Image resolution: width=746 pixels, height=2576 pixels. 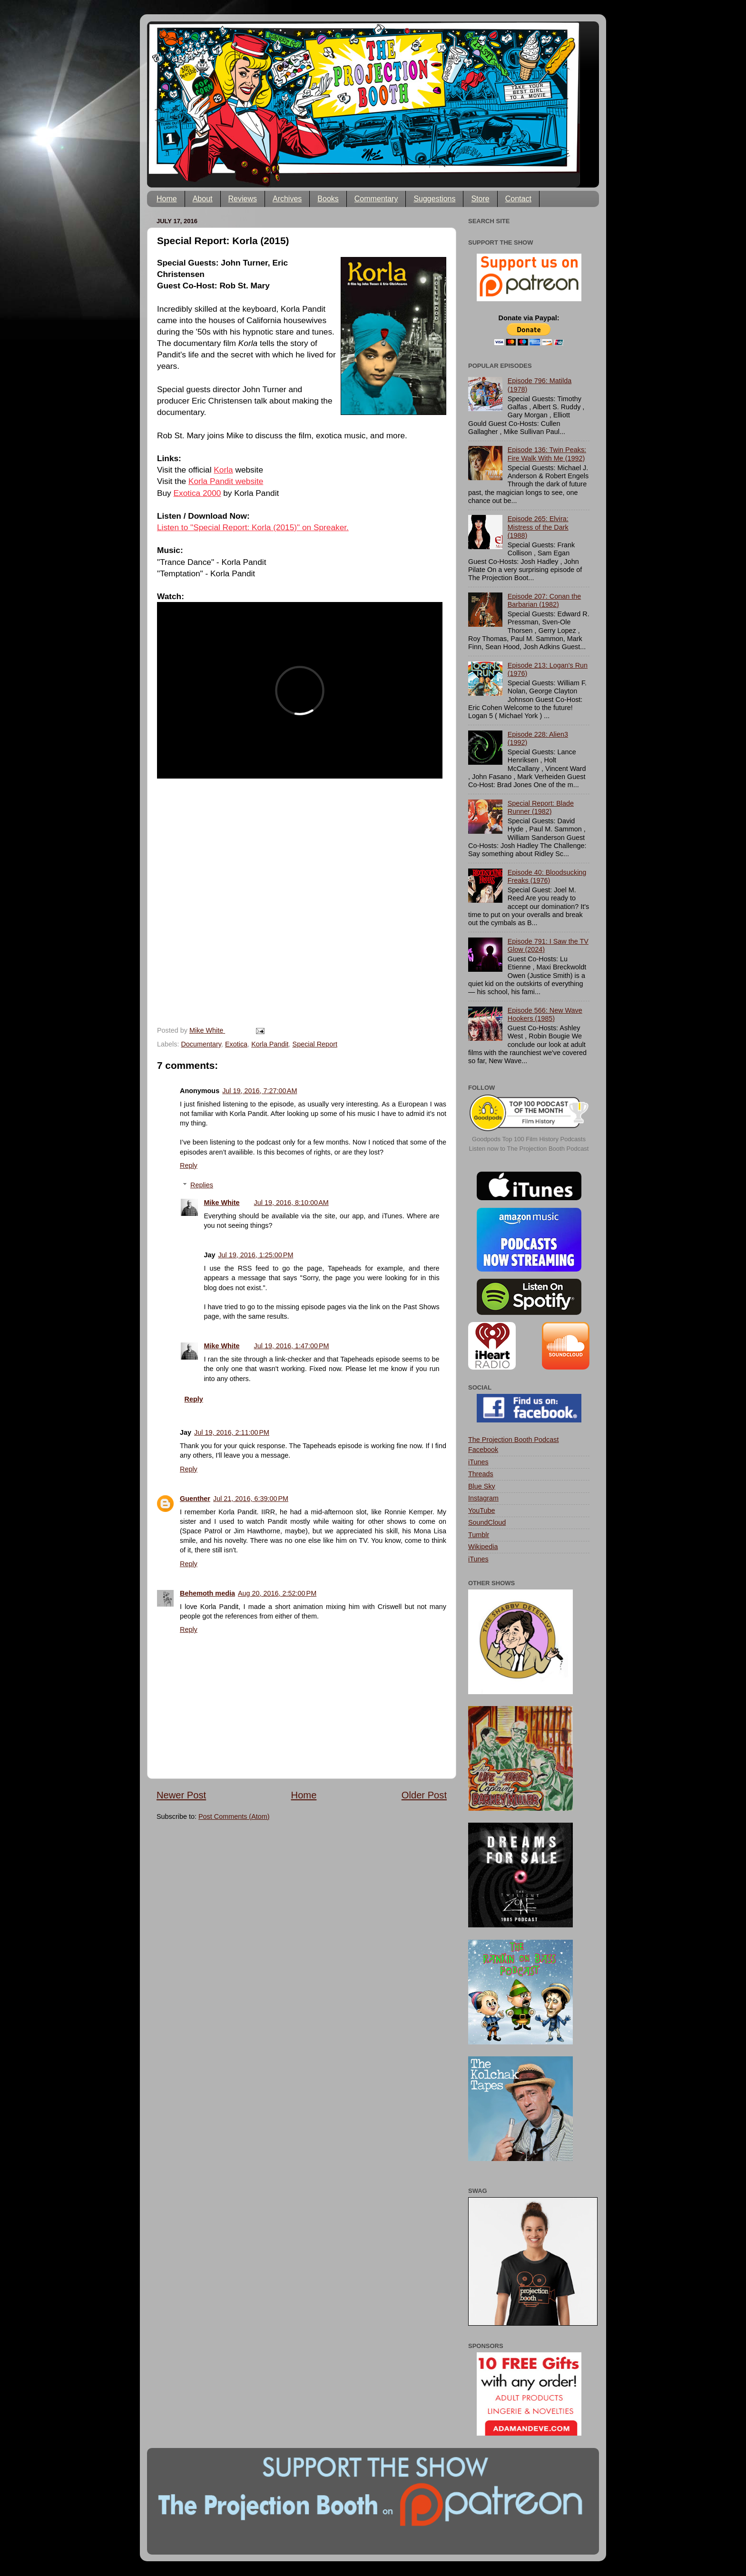 I want to click on Listen now to The Projection Booth Podcast, so click(x=529, y=1148).